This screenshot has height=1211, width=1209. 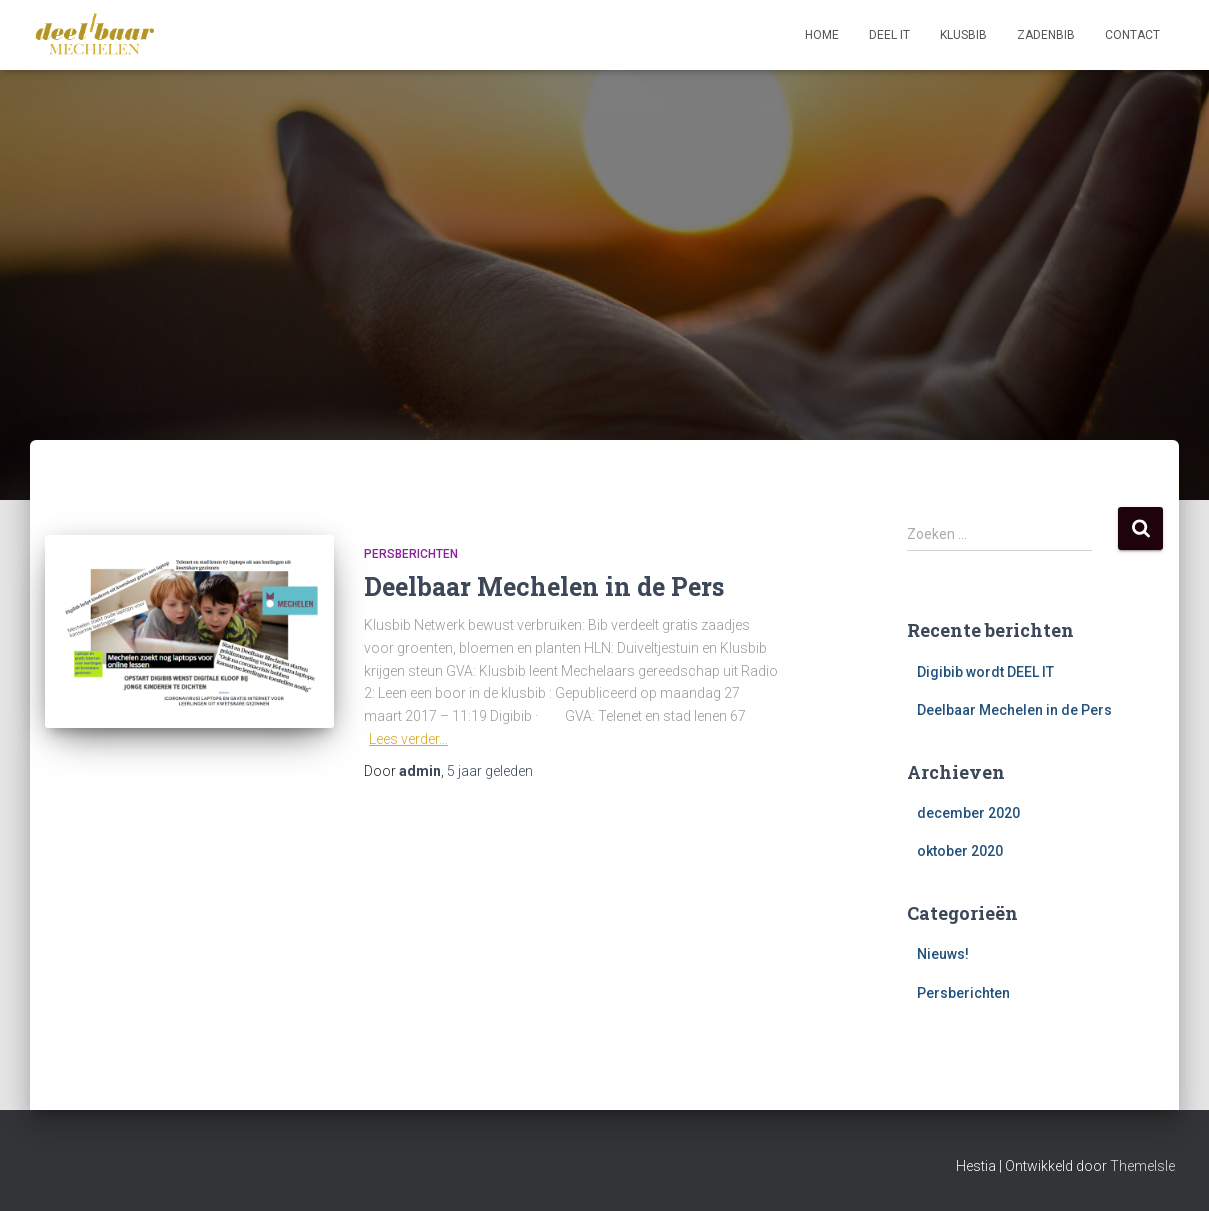 What do you see at coordinates (822, 35) in the screenshot?
I see `Home` at bounding box center [822, 35].